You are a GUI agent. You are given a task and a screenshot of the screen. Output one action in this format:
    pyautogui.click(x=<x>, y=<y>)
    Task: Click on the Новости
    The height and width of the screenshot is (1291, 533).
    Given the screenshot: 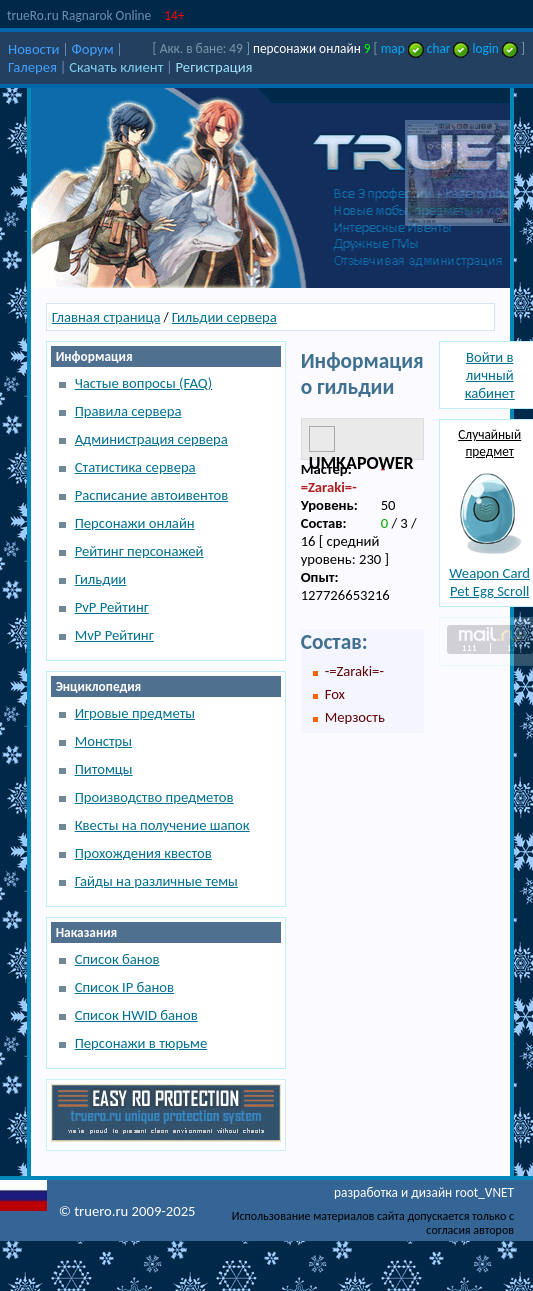 What is the action you would take?
    pyautogui.click(x=33, y=49)
    